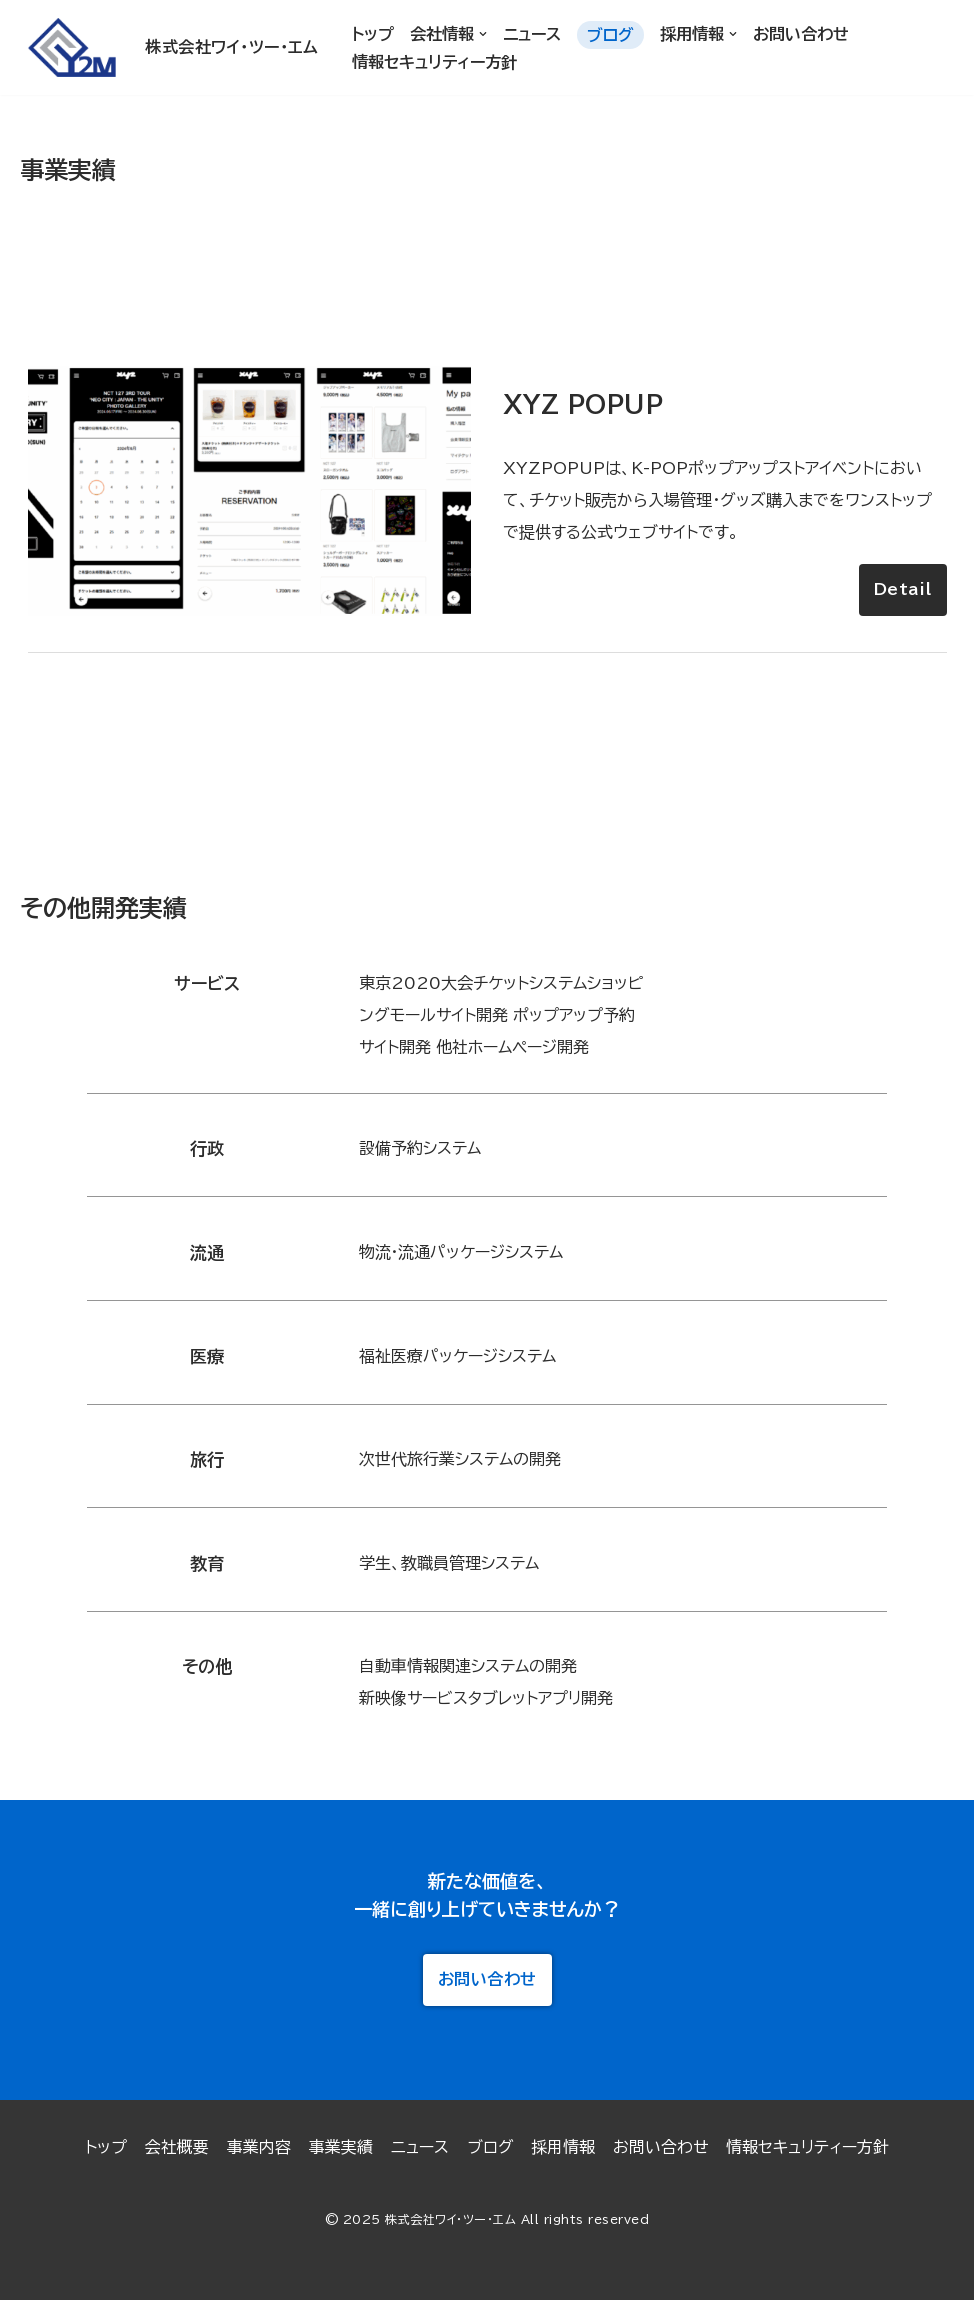 The width and height of the screenshot is (974, 2301). What do you see at coordinates (166, 47) in the screenshot?
I see `[株式会社ワイ・ツー・エム]` at bounding box center [166, 47].